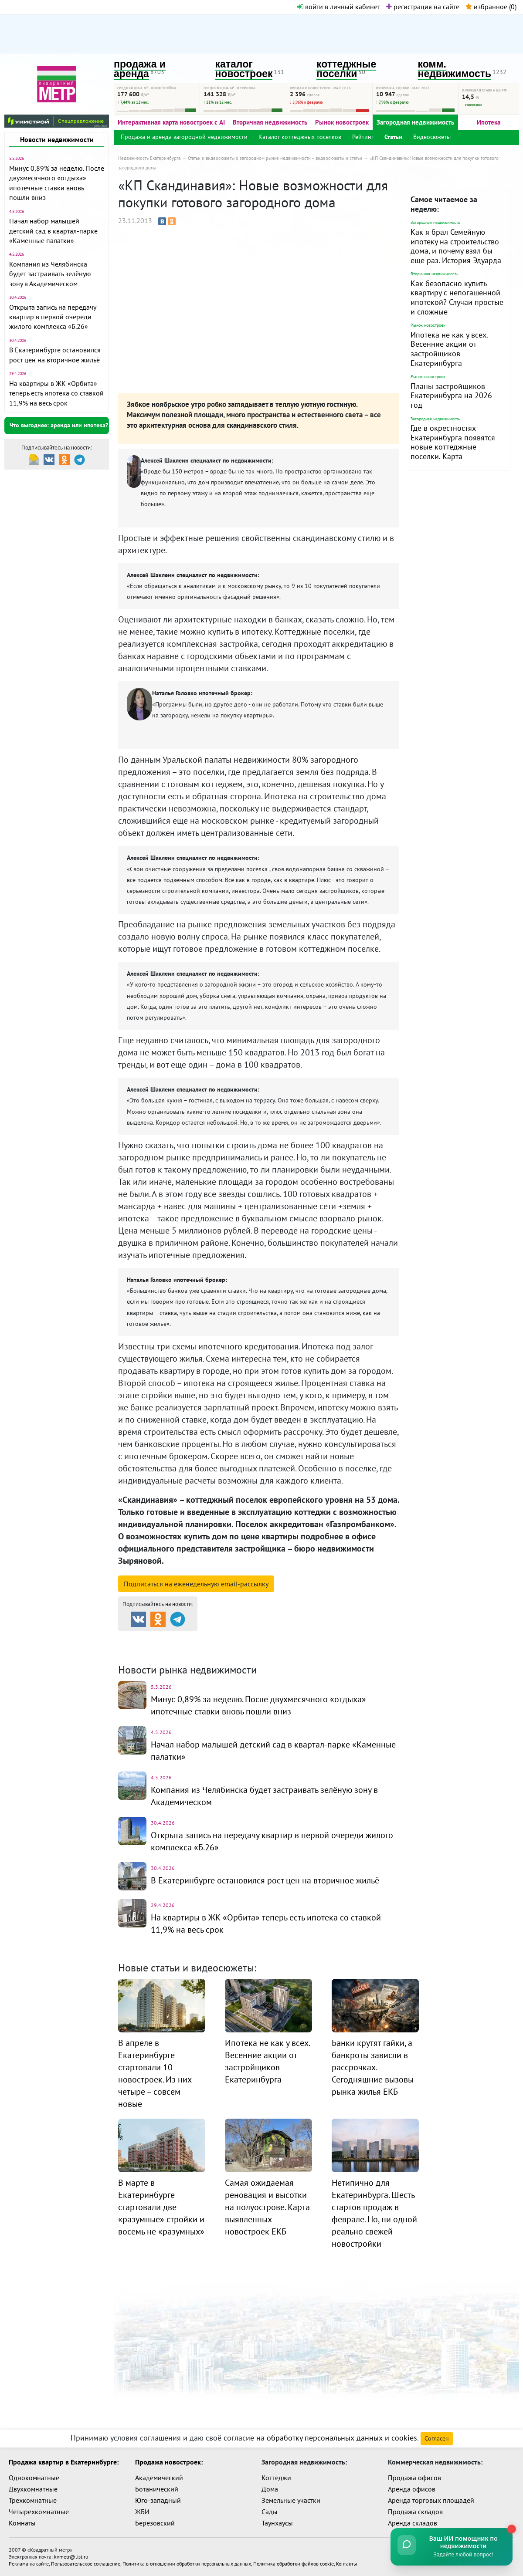 This screenshot has height=2576, width=523. What do you see at coordinates (184, 137) in the screenshot?
I see `Продажа и аренда загородной недвижимости` at bounding box center [184, 137].